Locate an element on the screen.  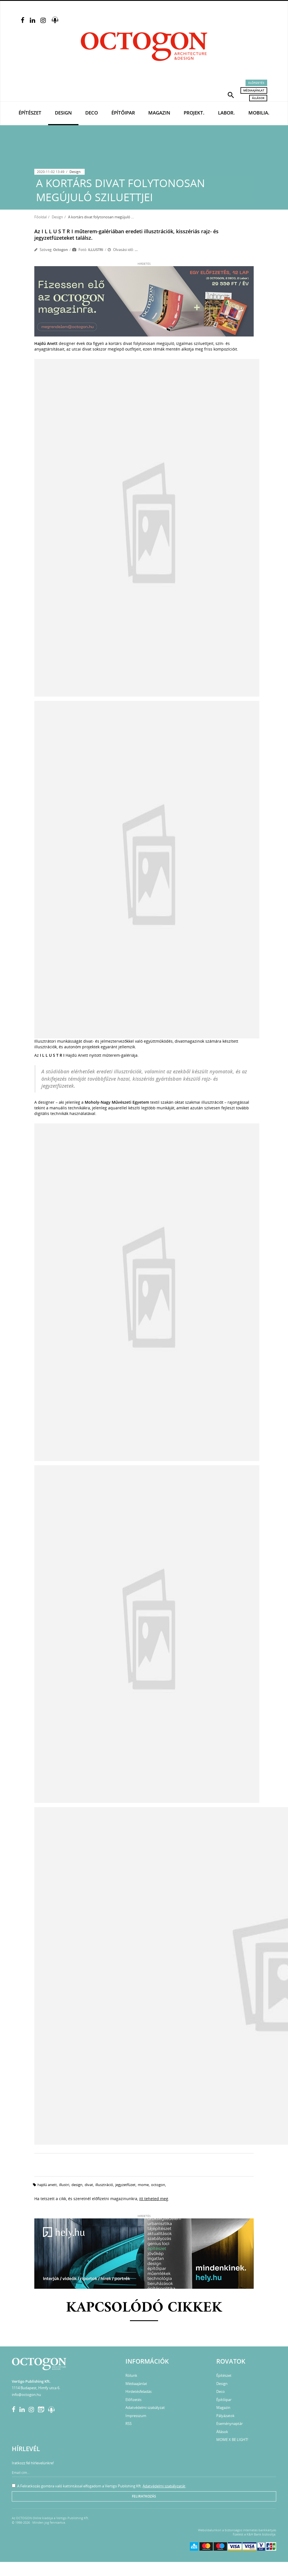
Főoldal is located at coordinates (40, 216).